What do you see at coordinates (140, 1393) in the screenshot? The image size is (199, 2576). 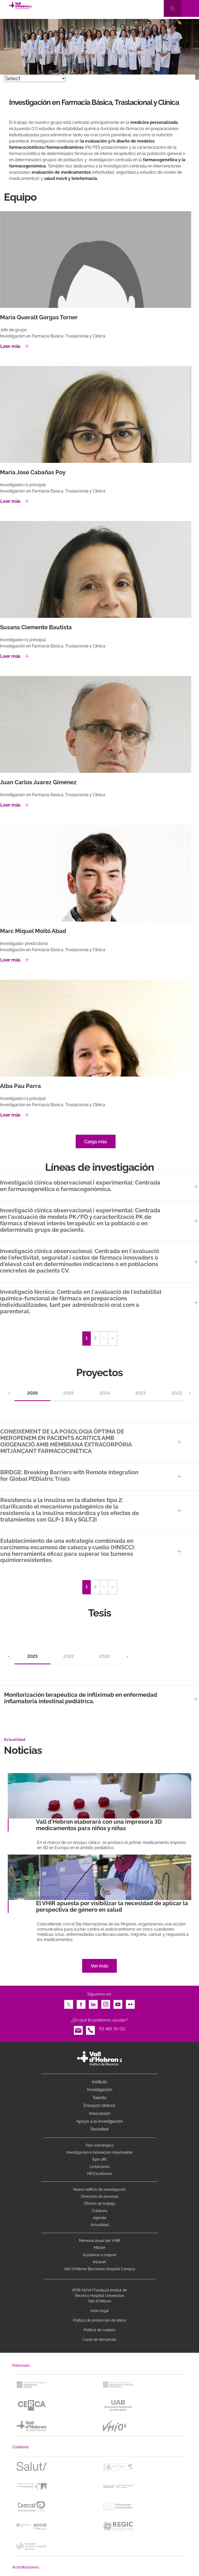 I see `2023` at bounding box center [140, 1393].